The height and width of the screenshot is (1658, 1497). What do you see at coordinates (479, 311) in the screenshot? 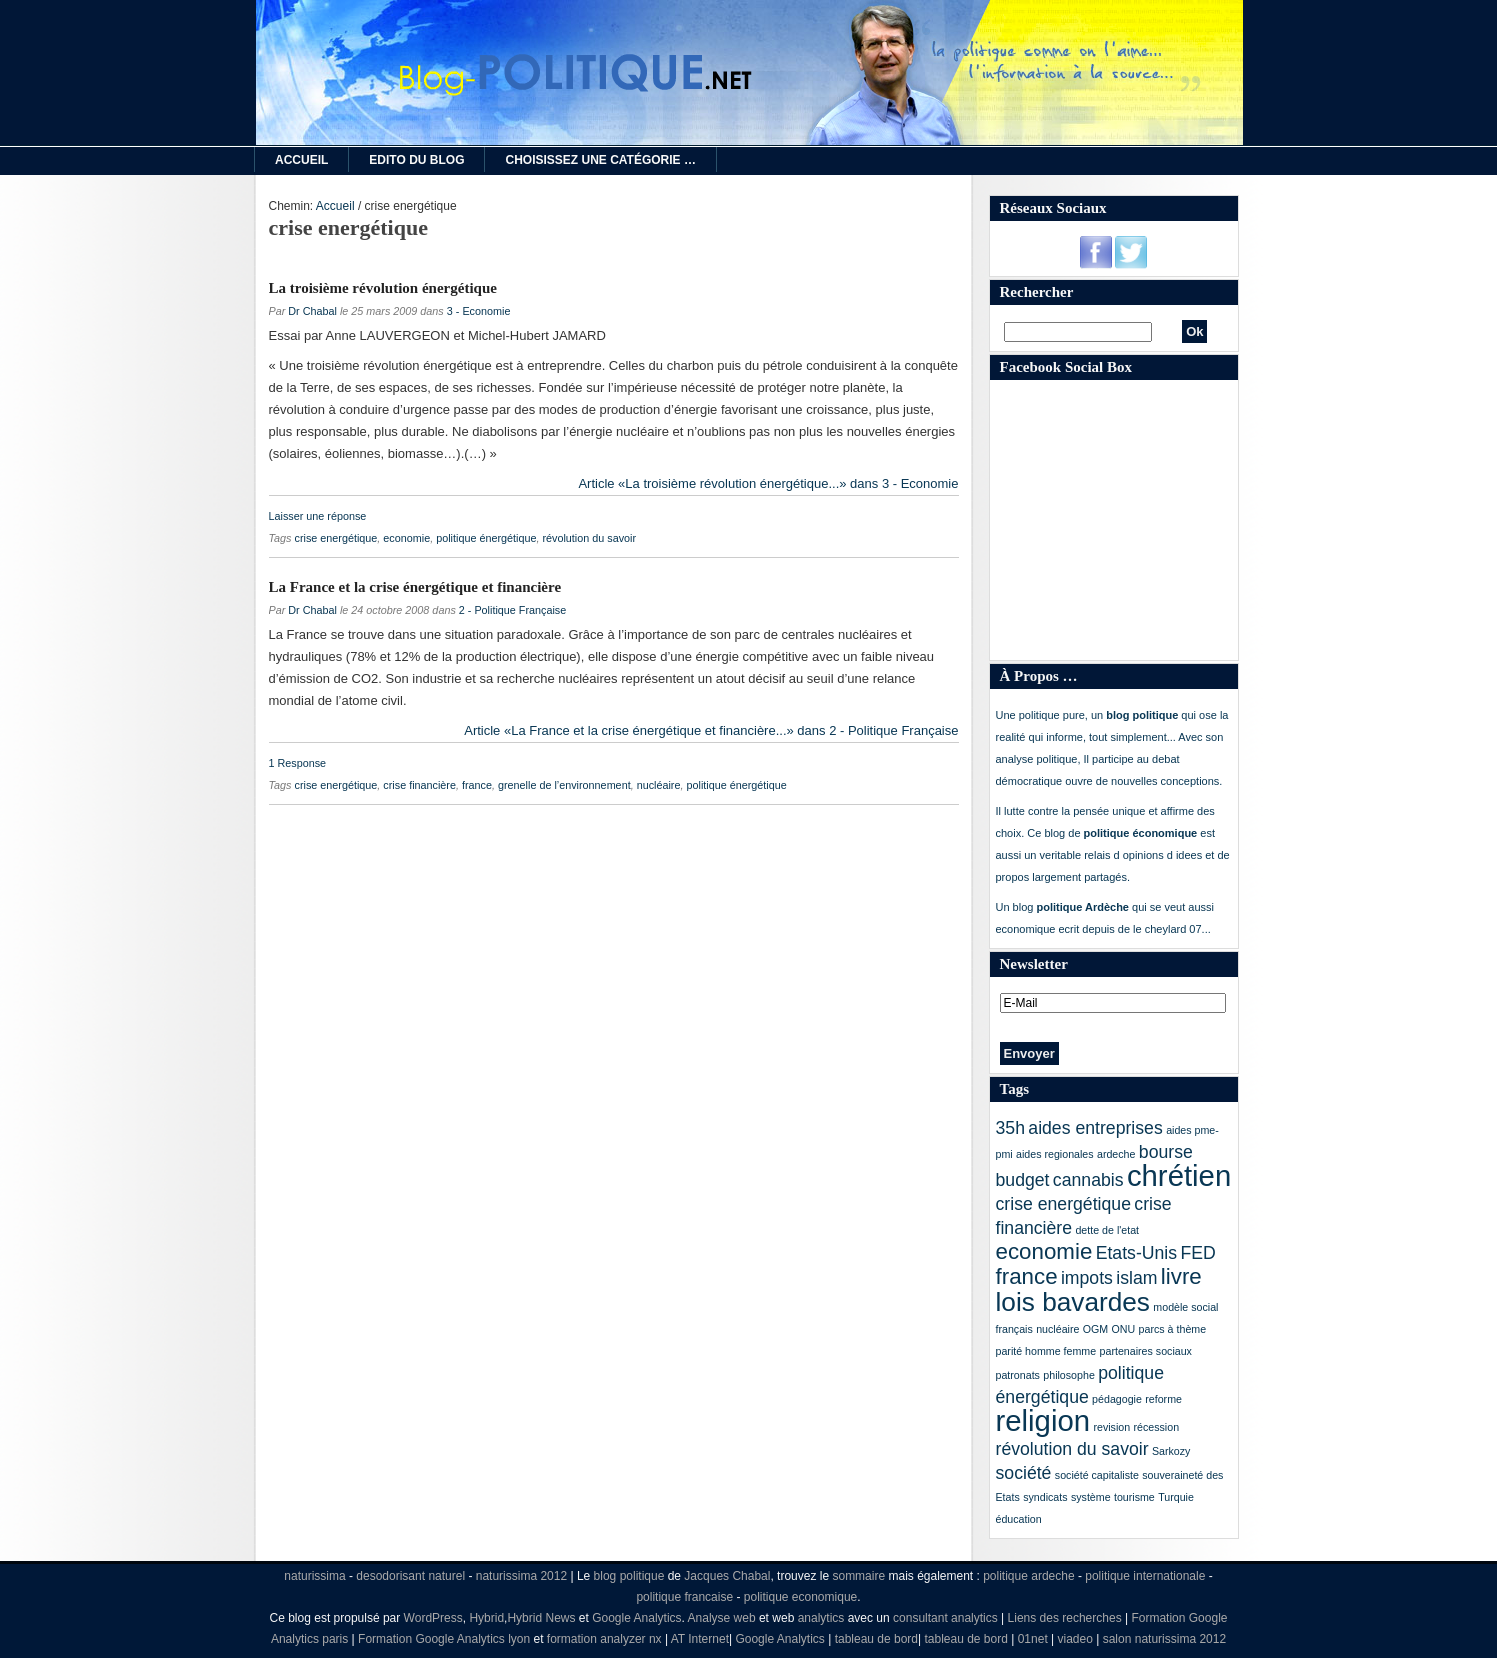
I see `3 - Economie` at bounding box center [479, 311].